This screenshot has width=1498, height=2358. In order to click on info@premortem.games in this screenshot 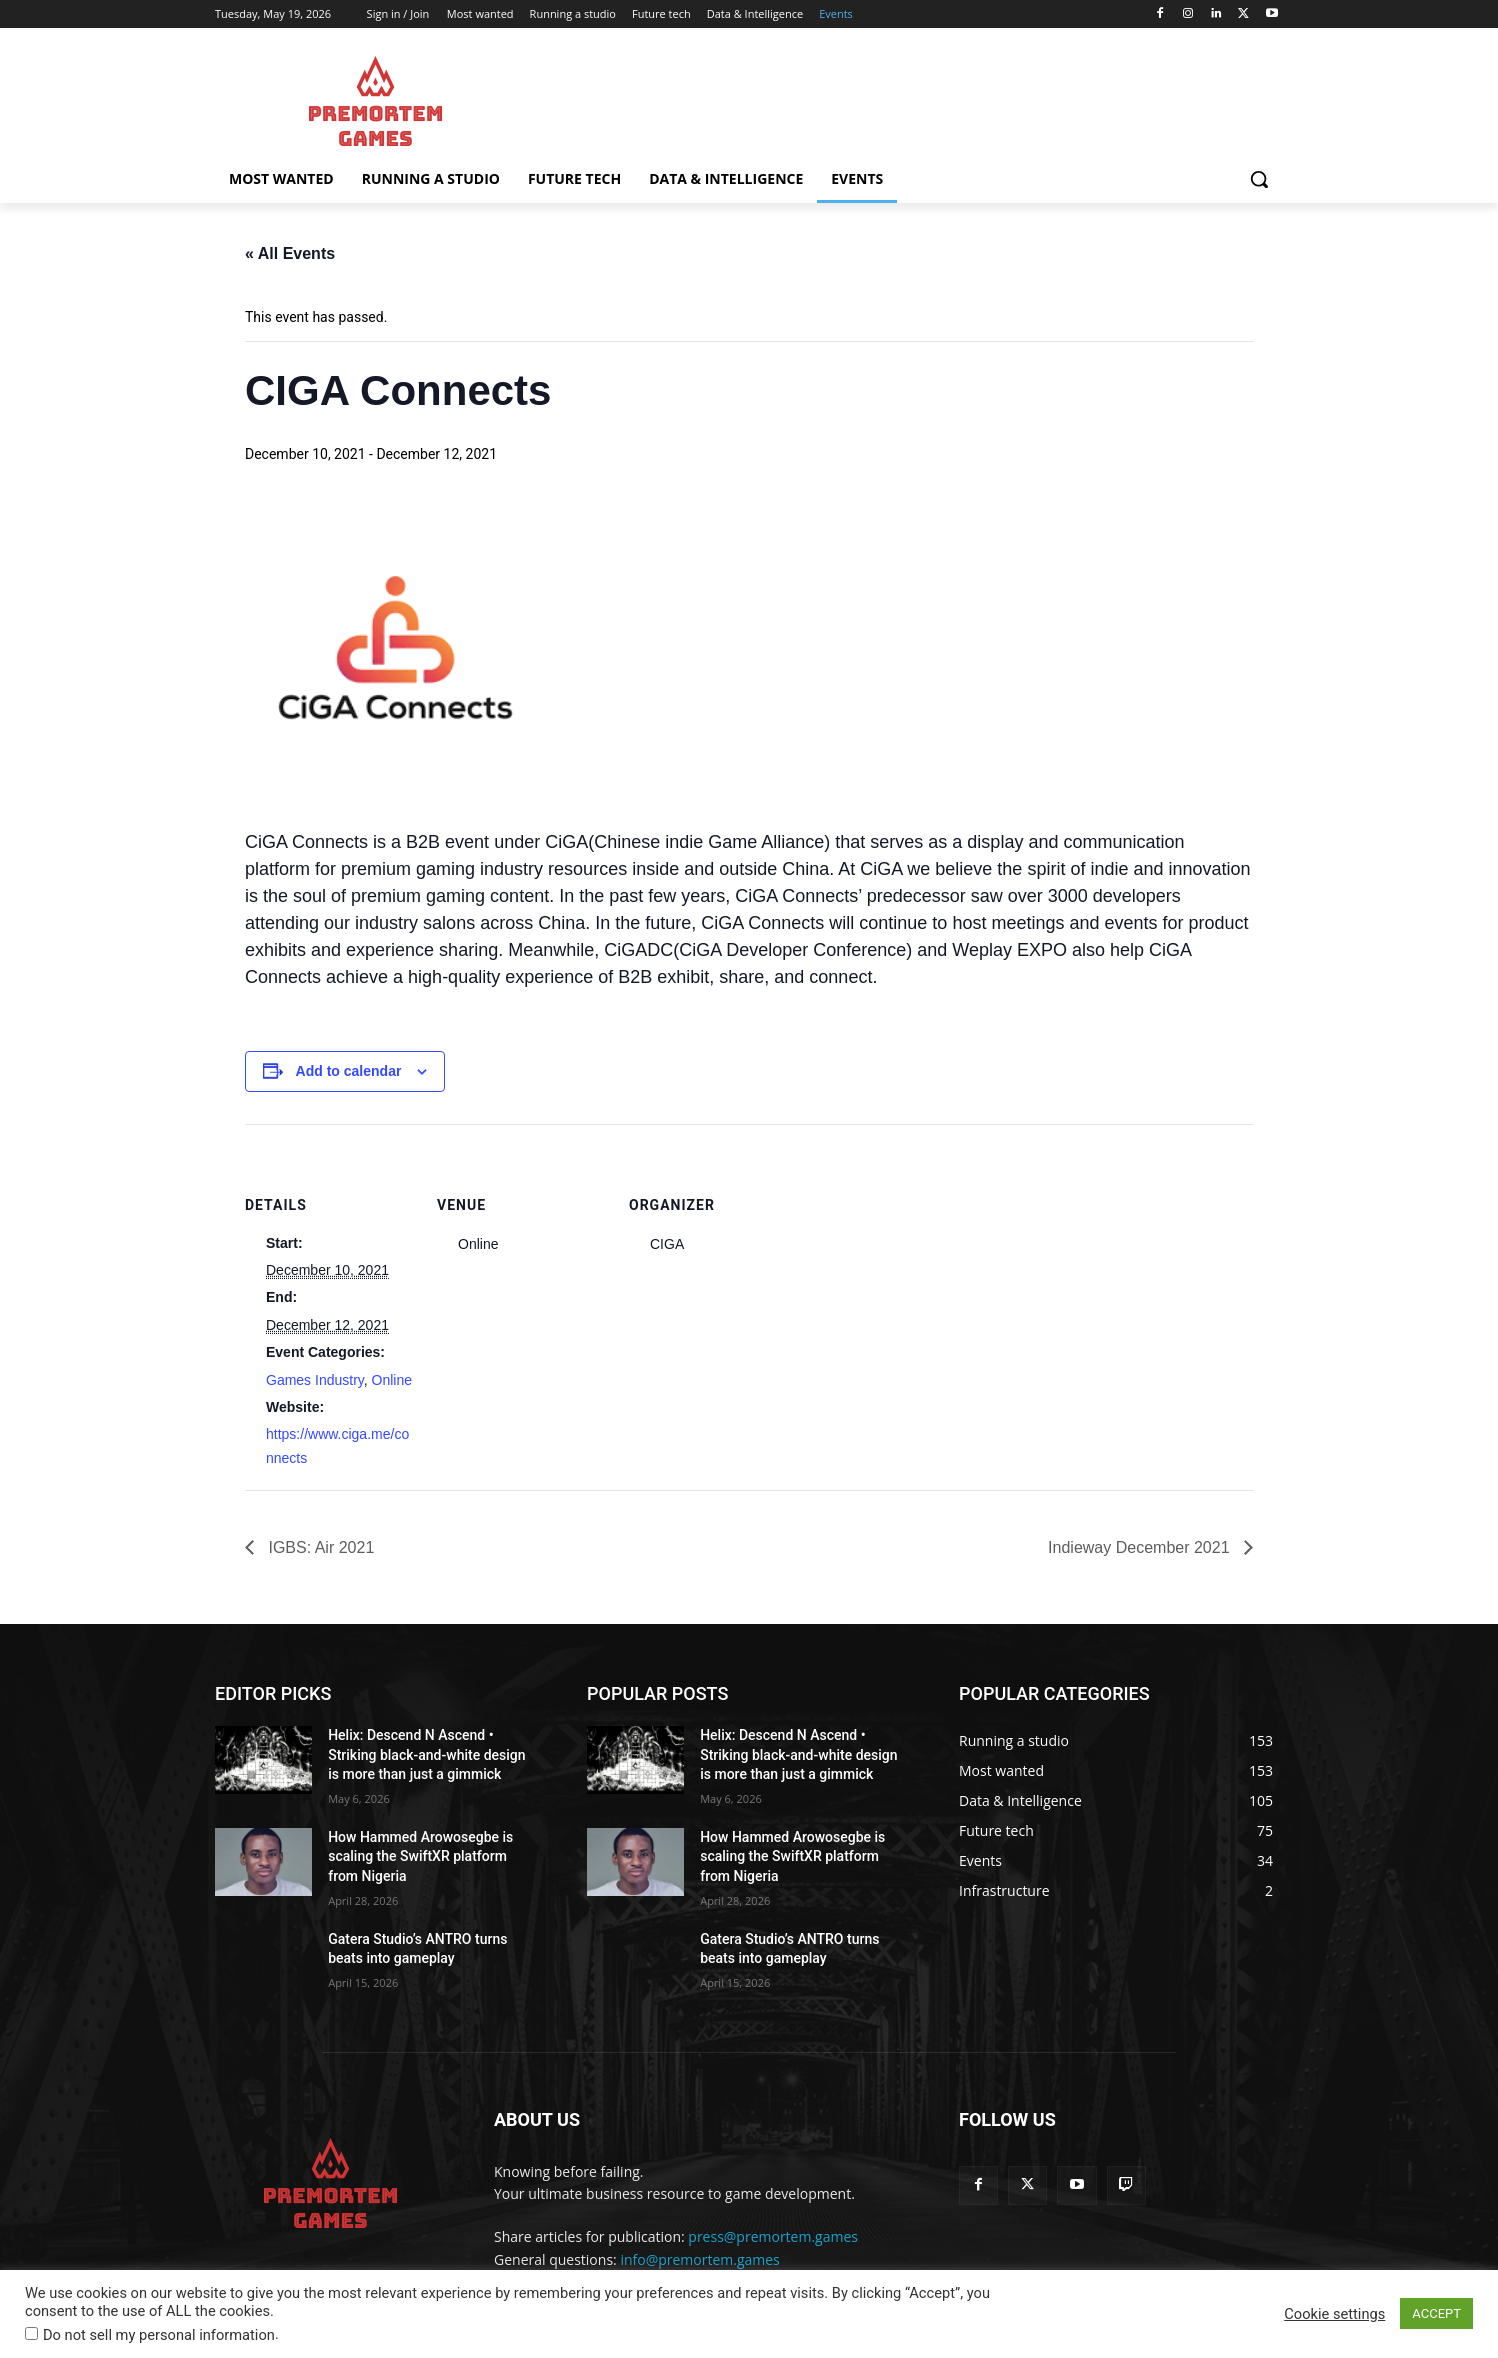, I will do `click(699, 2259)`.